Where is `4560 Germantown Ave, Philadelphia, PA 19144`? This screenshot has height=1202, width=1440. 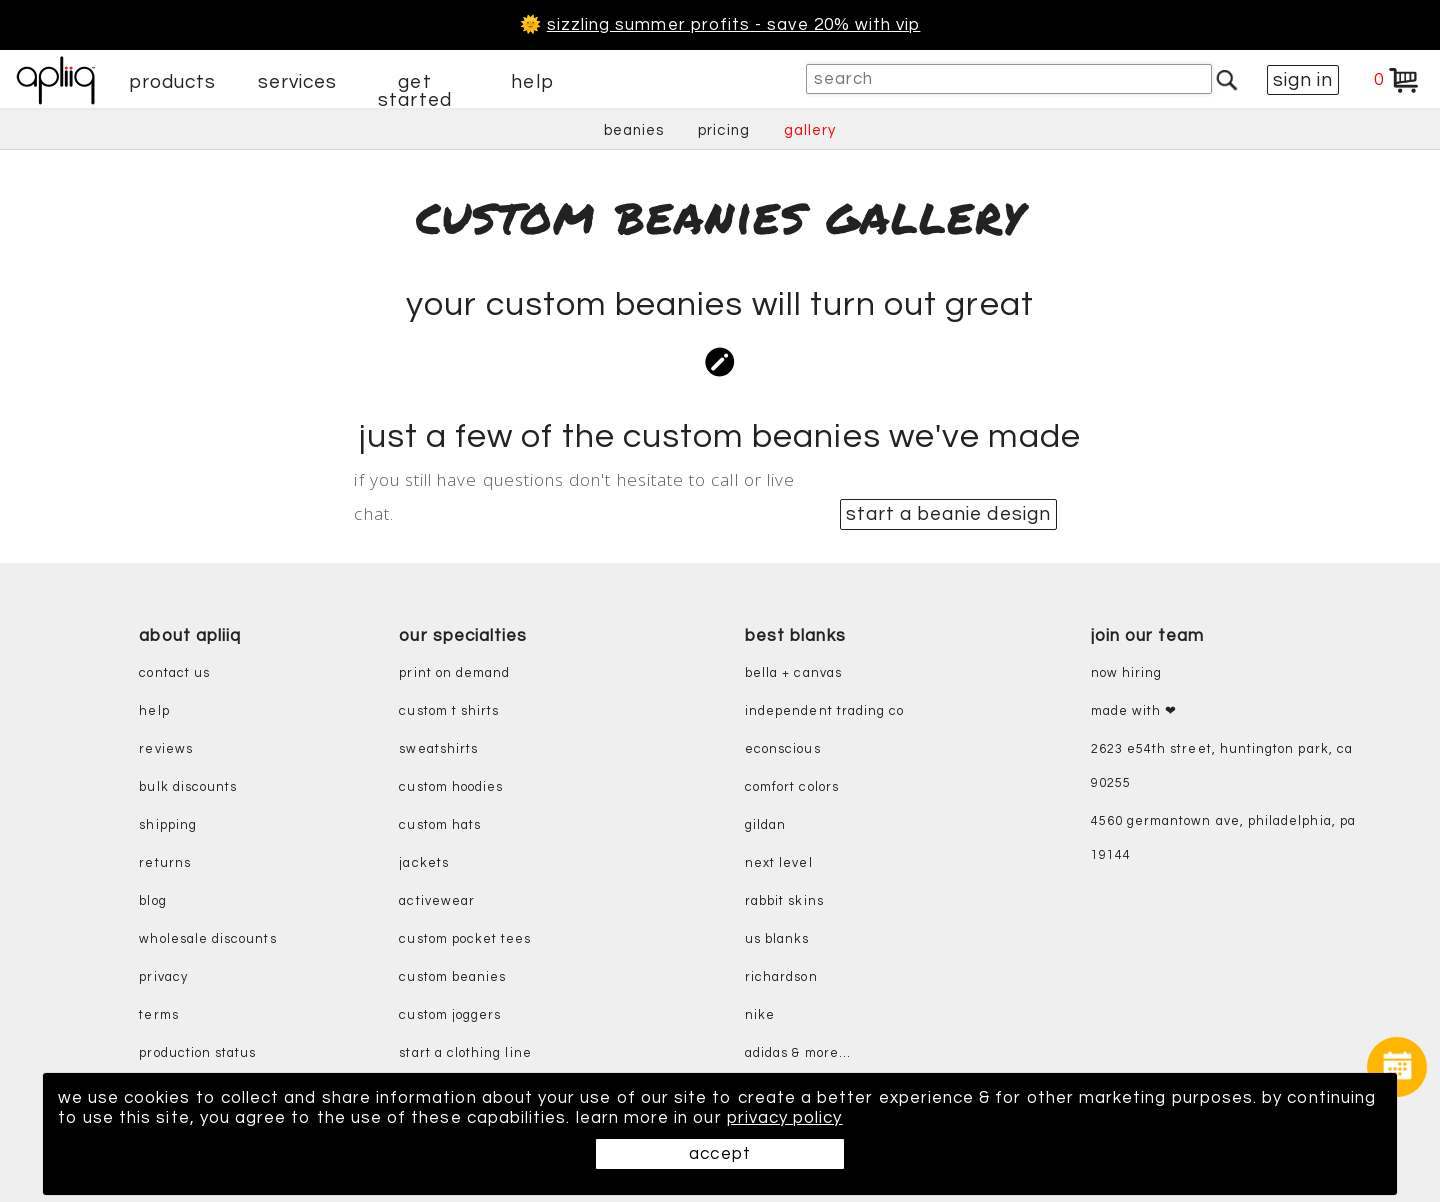
4560 Germantown Ave, Philadelphia, PA 19144 is located at coordinates (1223, 838).